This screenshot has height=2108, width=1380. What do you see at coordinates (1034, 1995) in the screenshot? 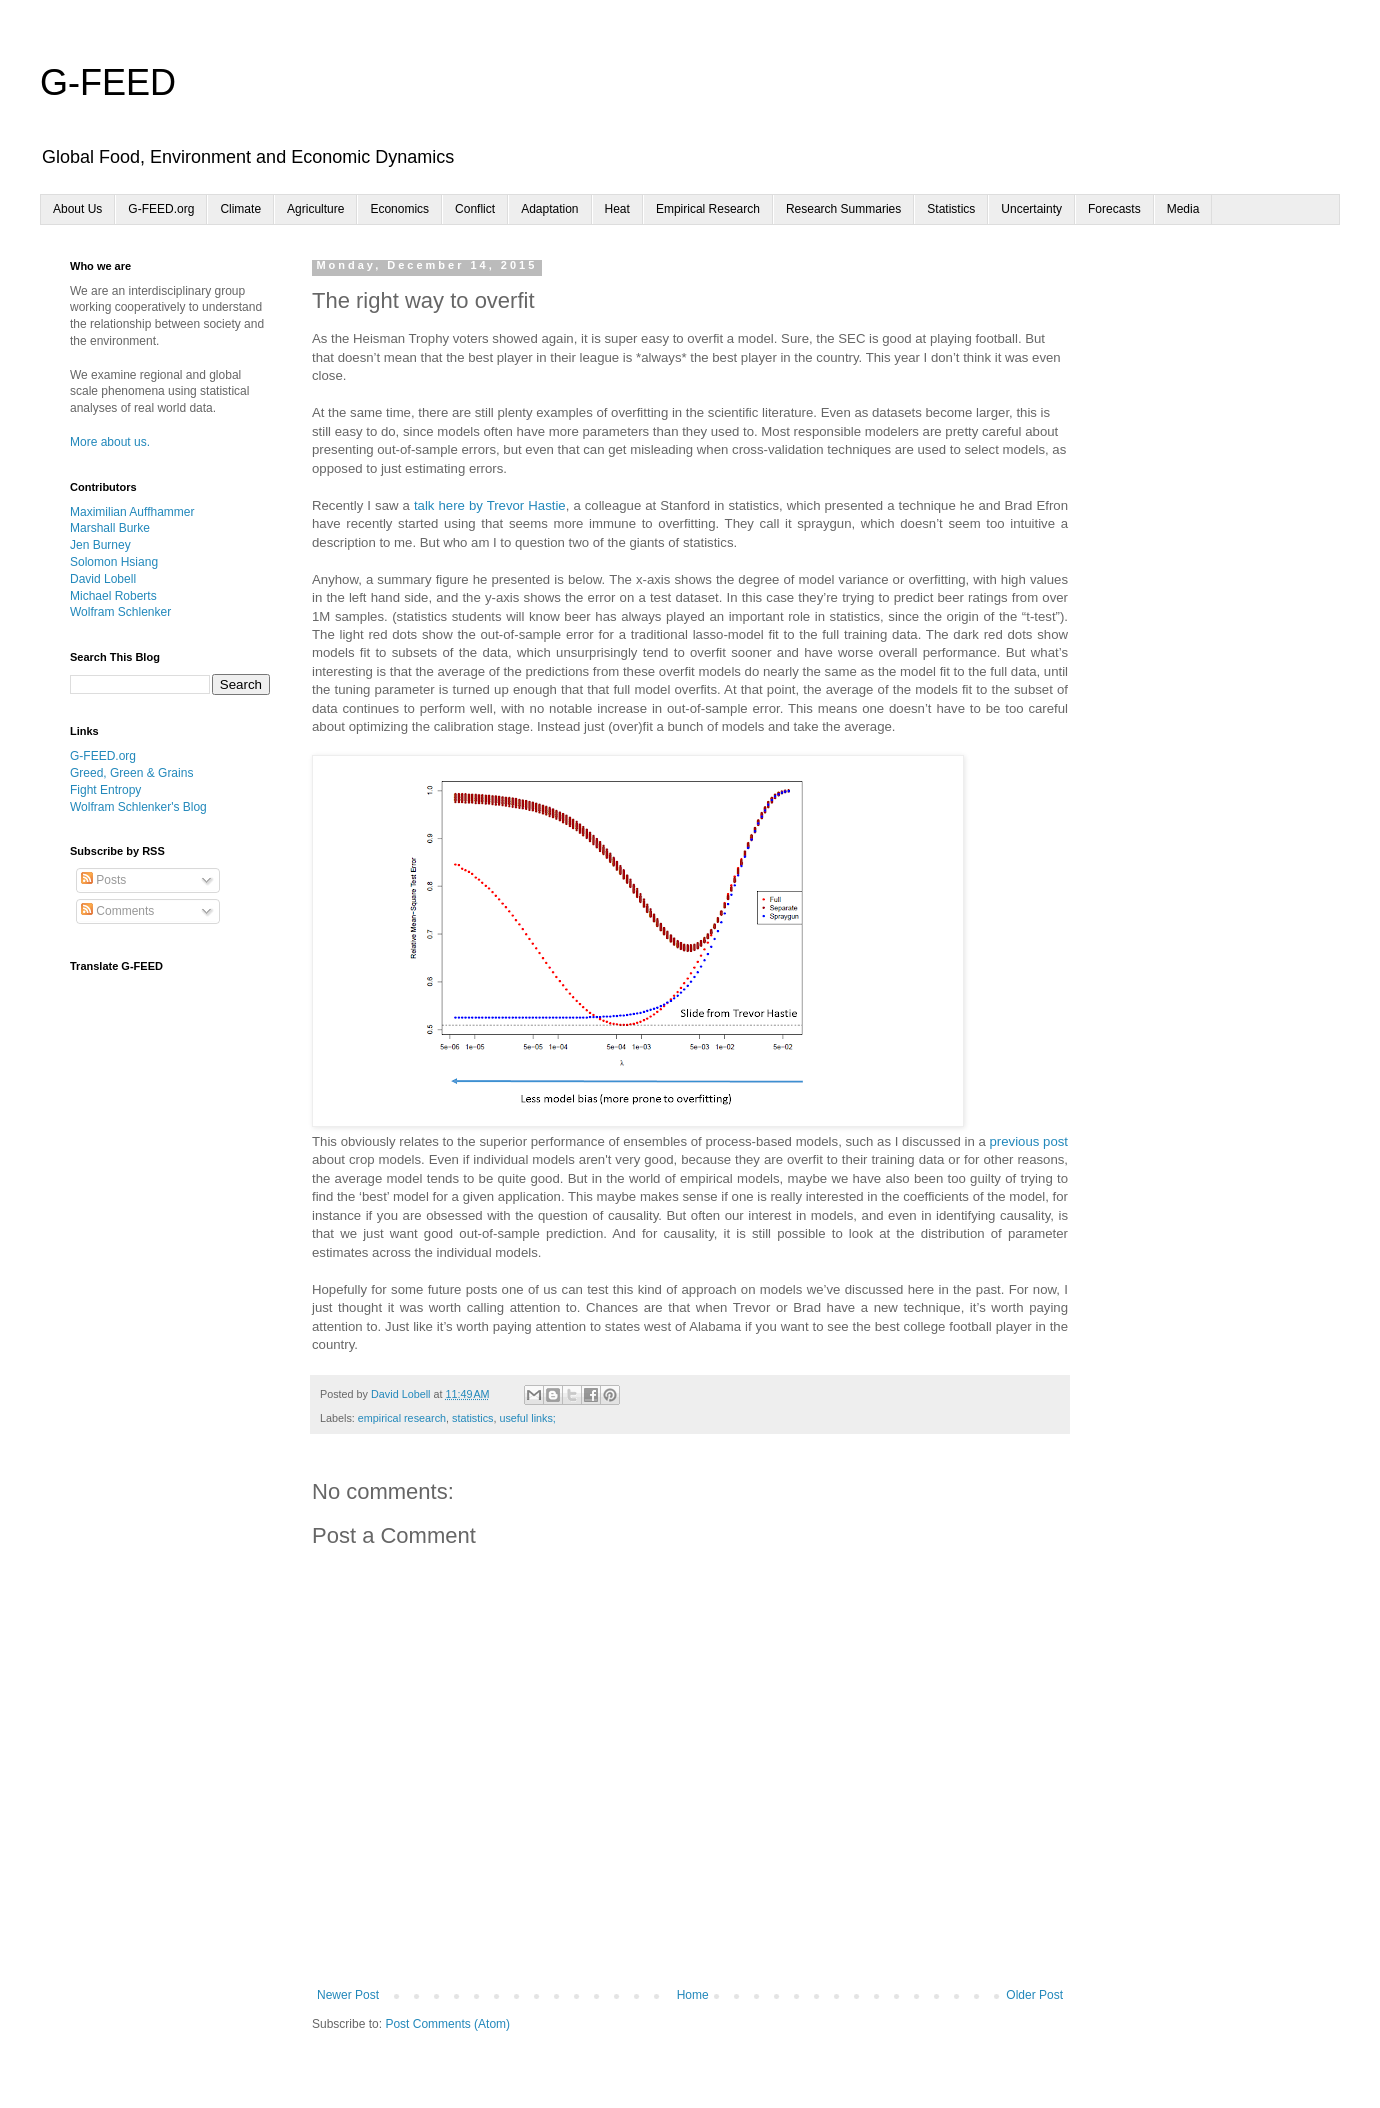
I see `Older Post` at bounding box center [1034, 1995].